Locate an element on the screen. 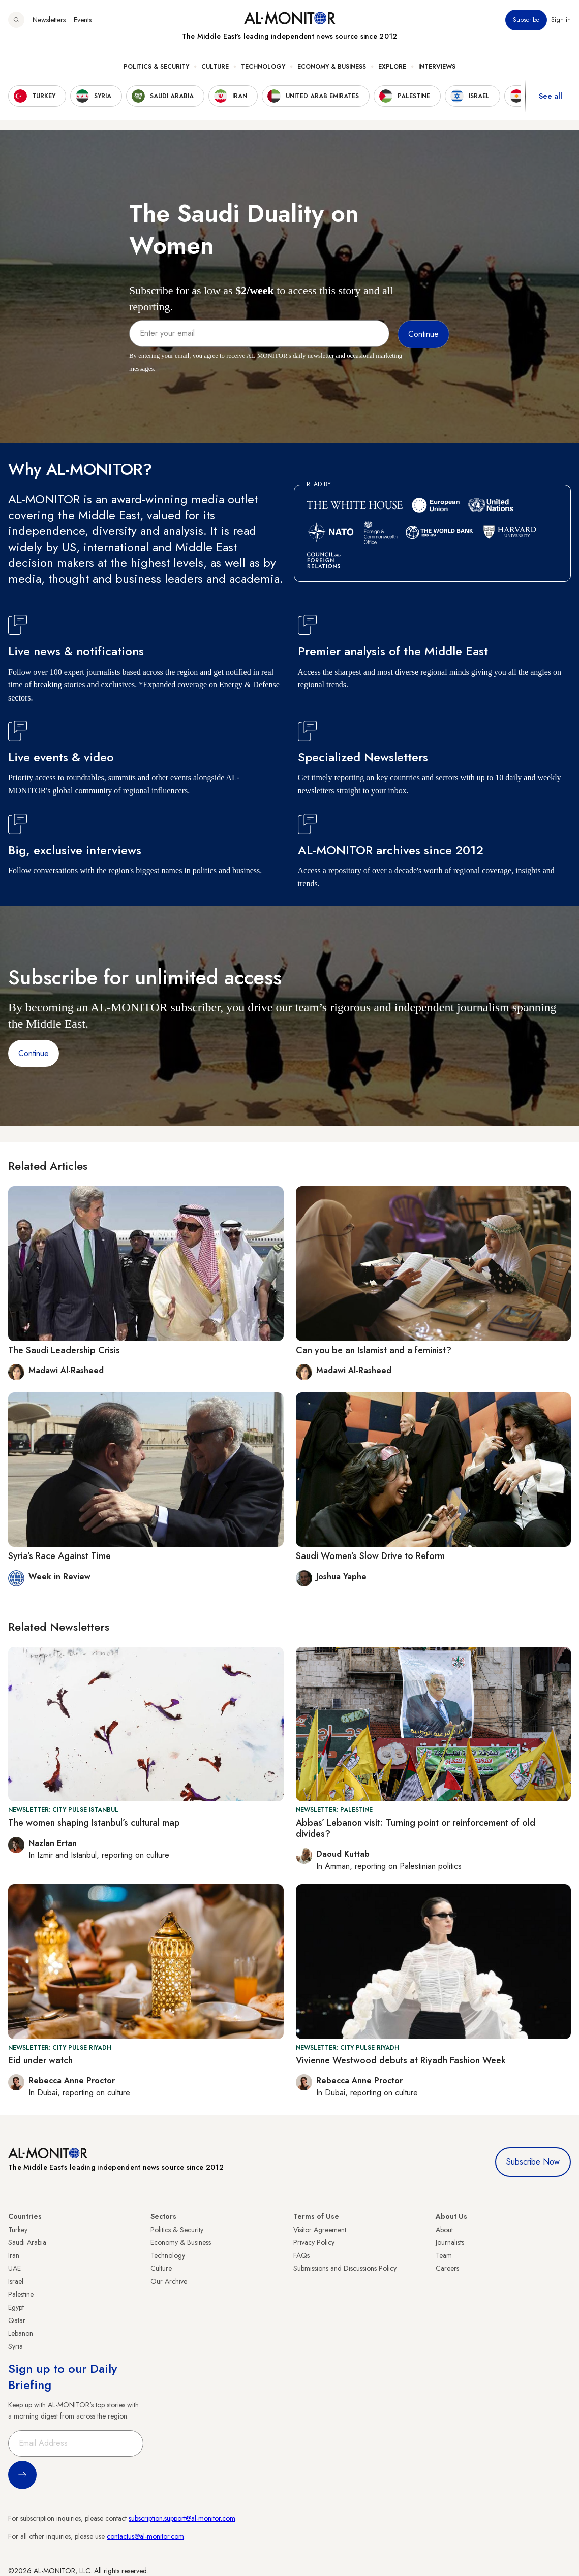  See all [show all acountries] is located at coordinates (550, 96).